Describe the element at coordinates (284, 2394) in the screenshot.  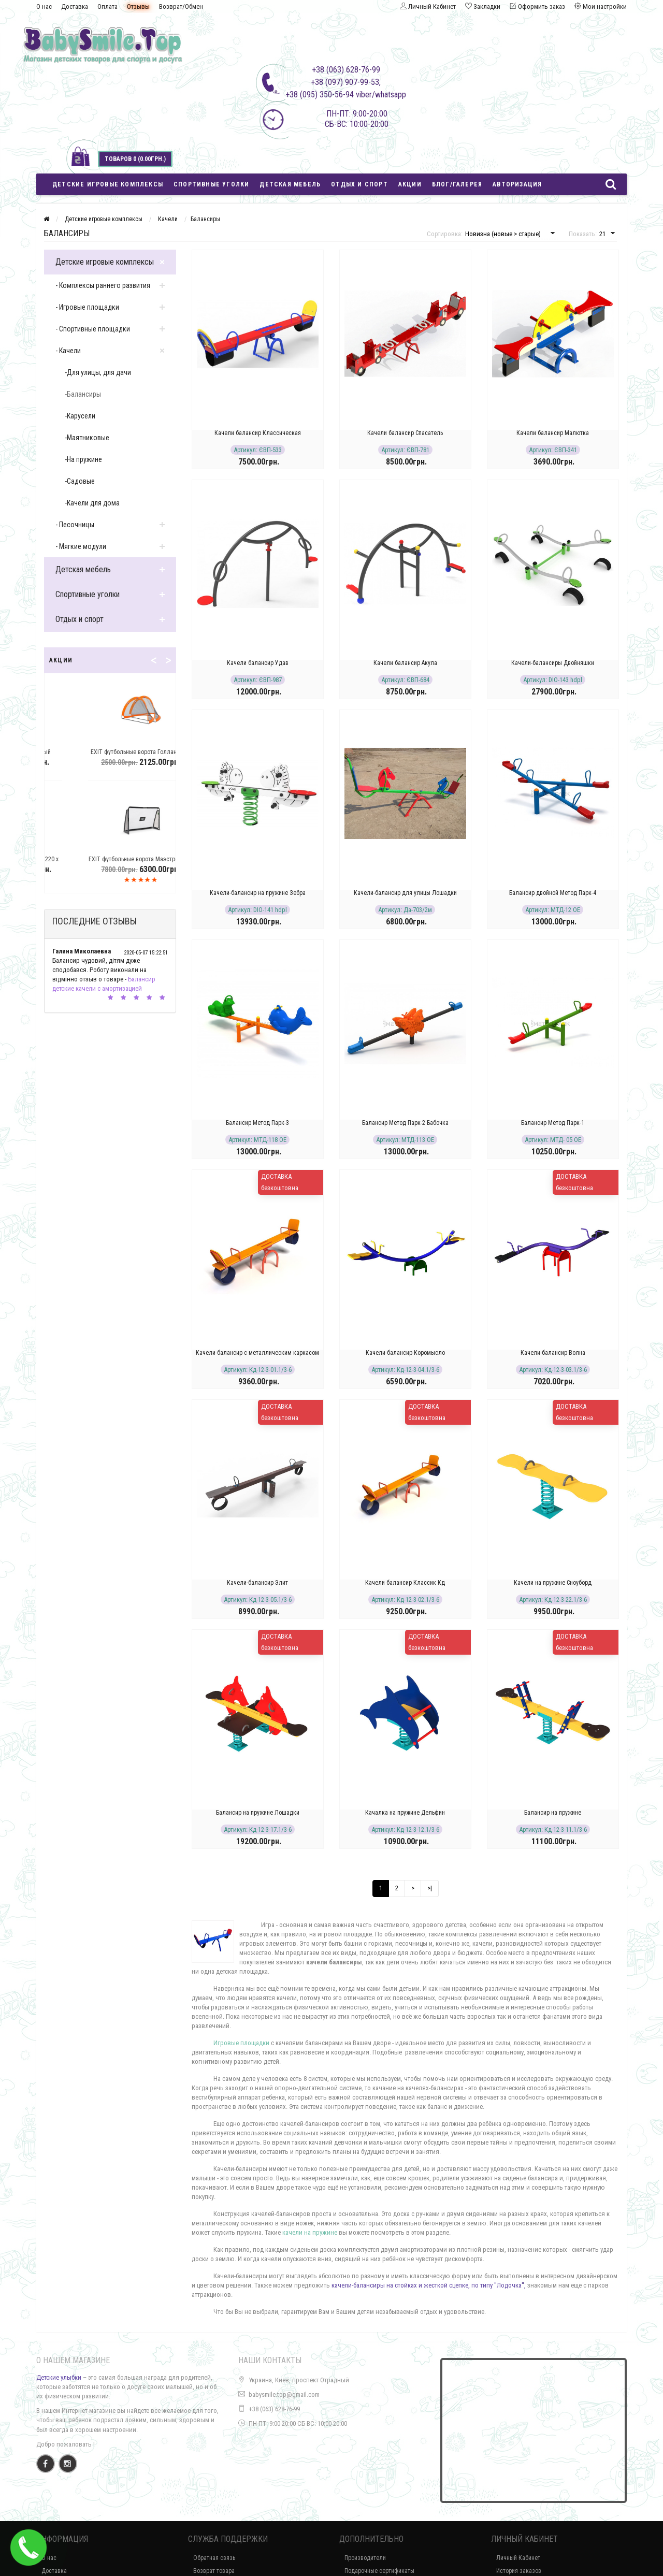
I see `babysmile.top@gmail.com` at that location.